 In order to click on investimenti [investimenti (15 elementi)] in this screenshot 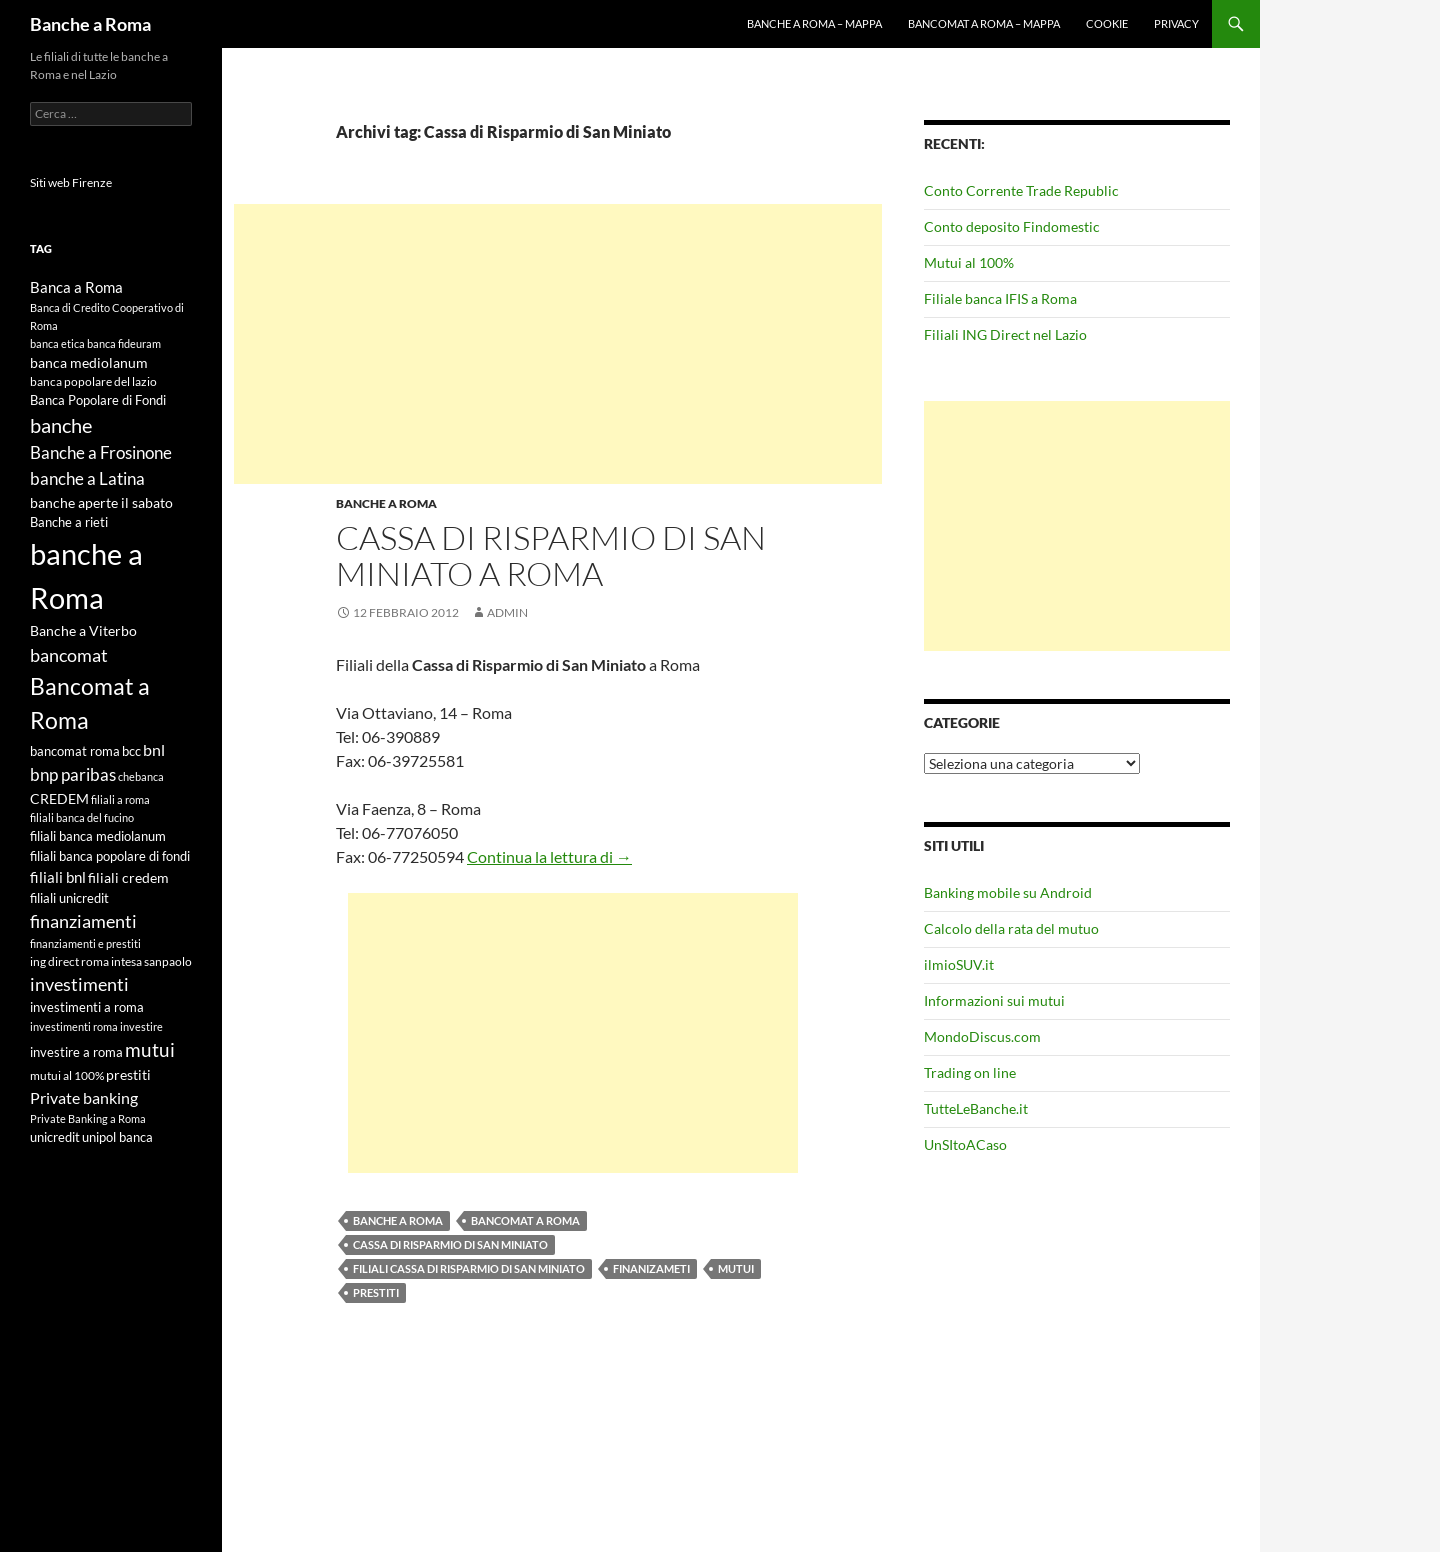, I will do `click(79, 984)`.